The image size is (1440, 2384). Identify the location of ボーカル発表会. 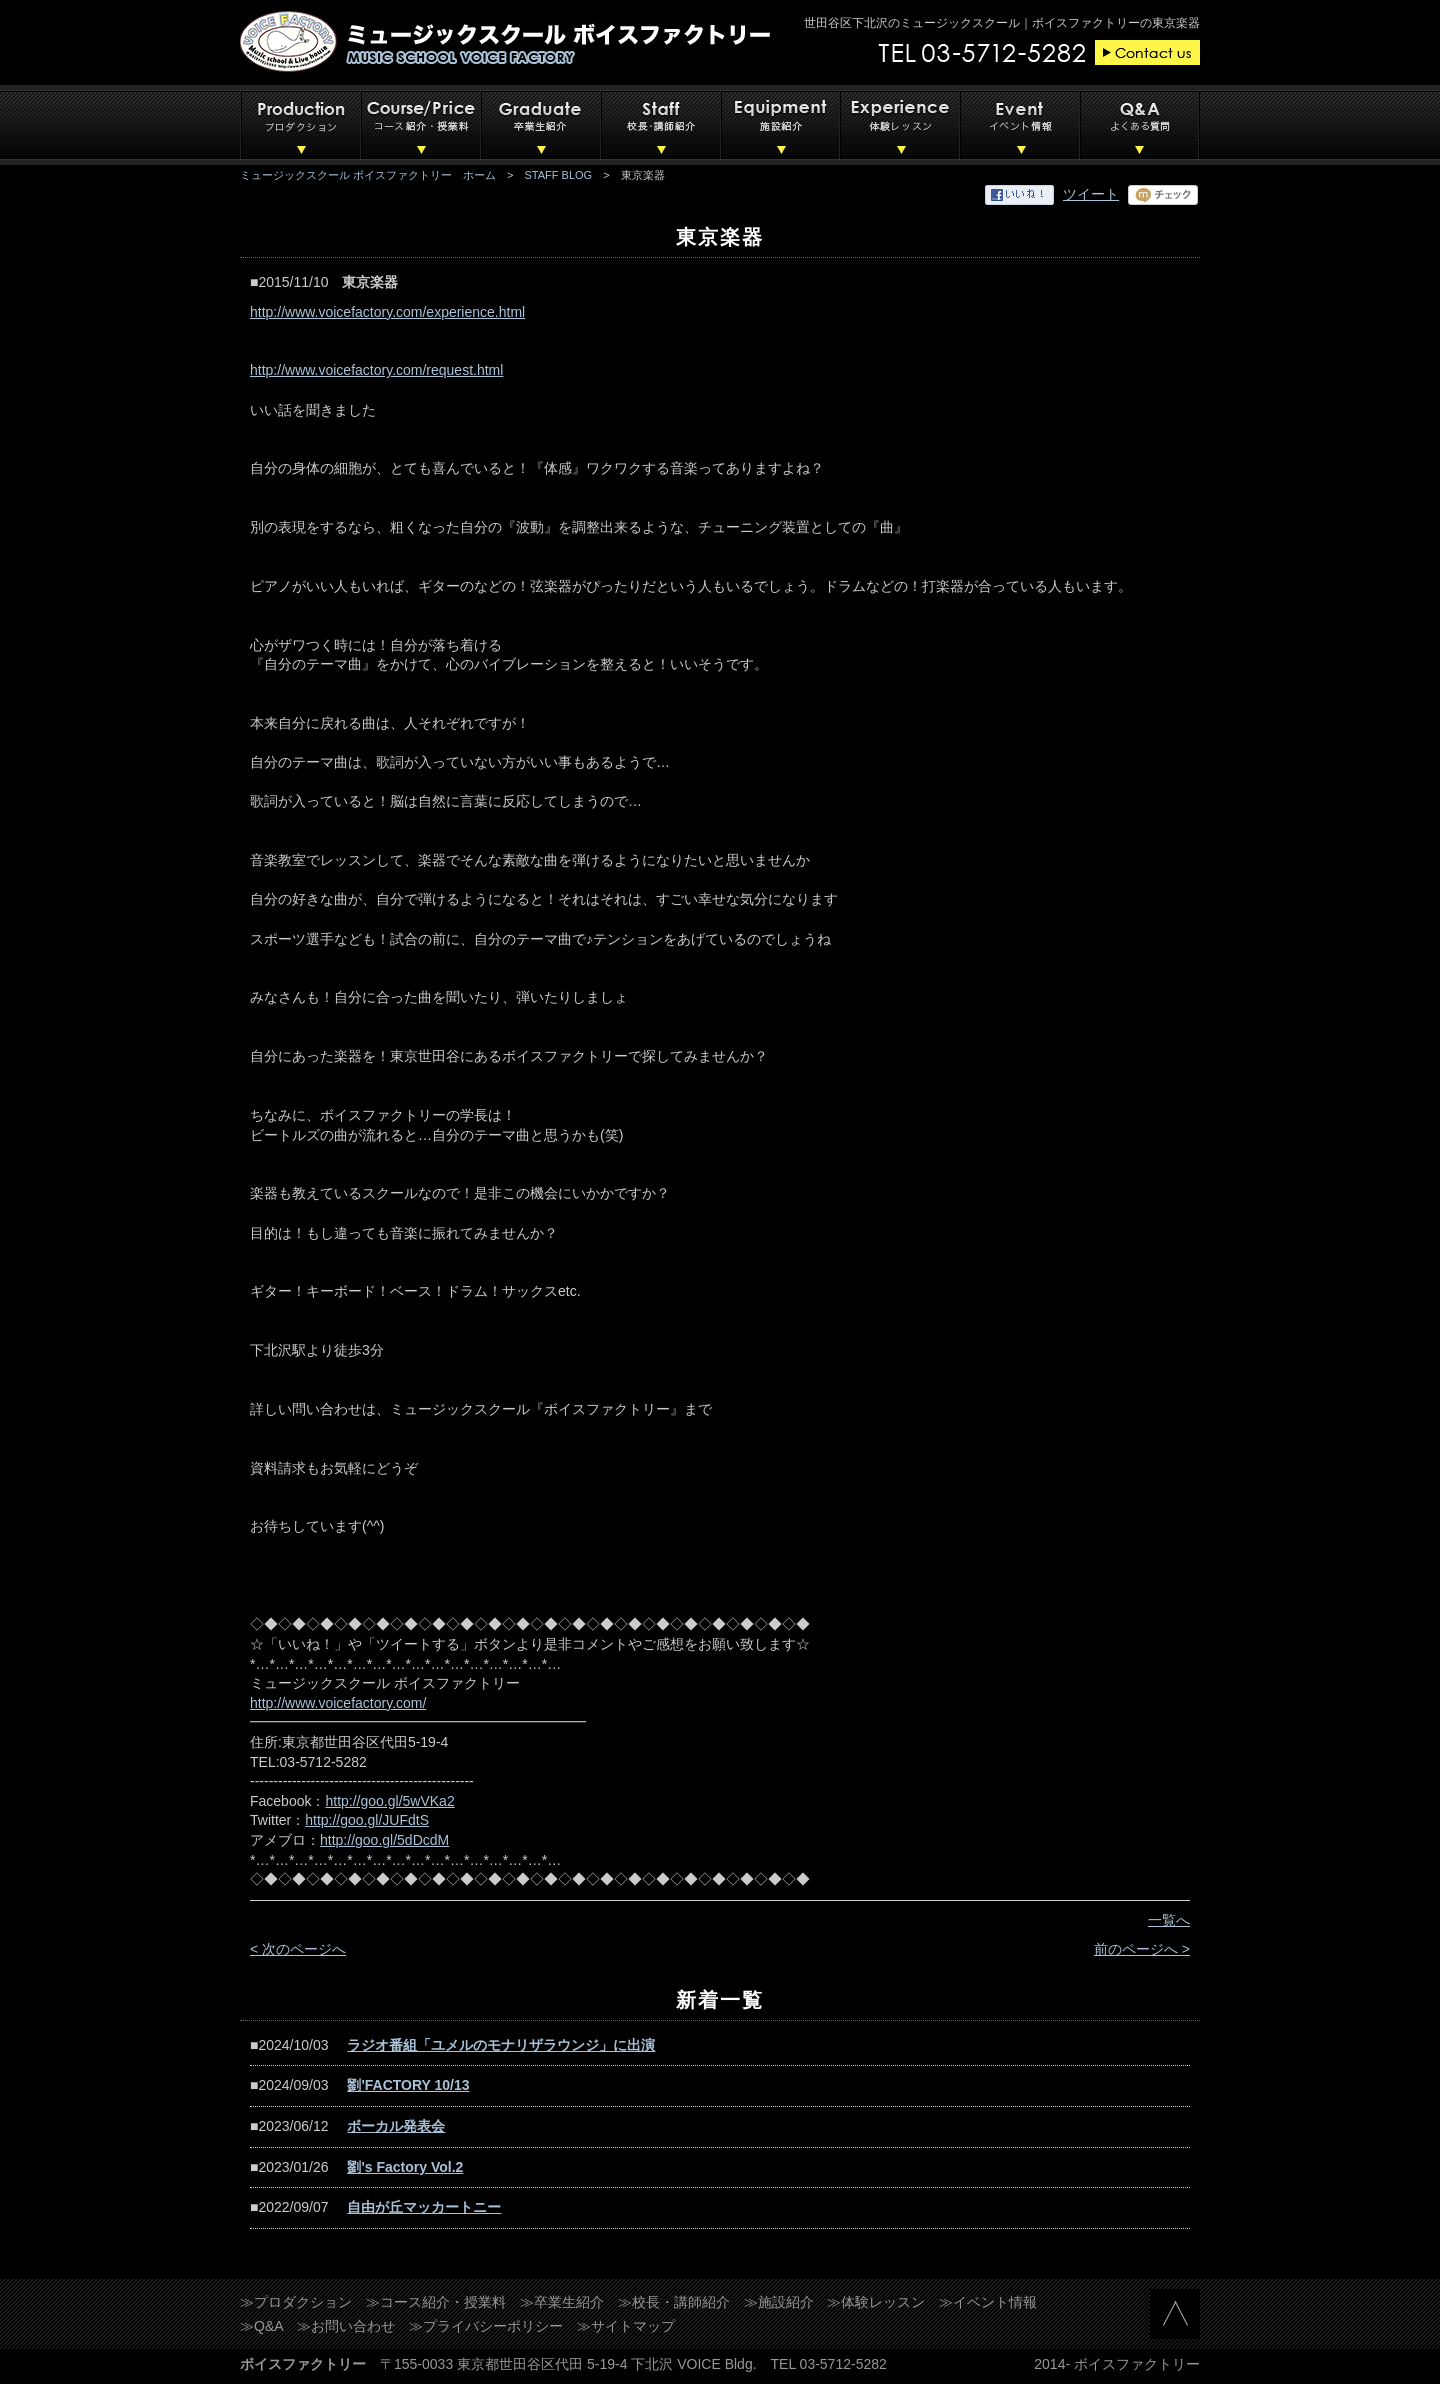
(396, 2126).